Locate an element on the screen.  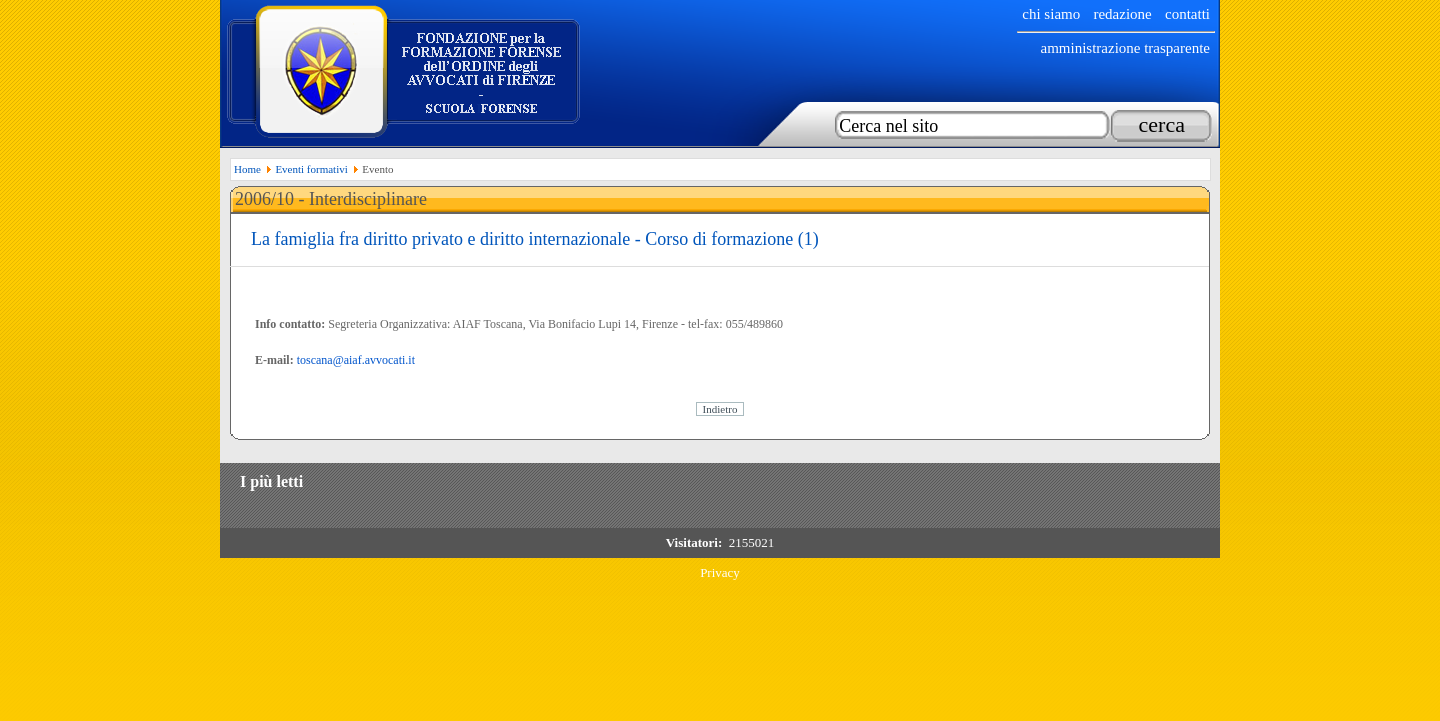
Contatti is located at coordinates (1187, 14).